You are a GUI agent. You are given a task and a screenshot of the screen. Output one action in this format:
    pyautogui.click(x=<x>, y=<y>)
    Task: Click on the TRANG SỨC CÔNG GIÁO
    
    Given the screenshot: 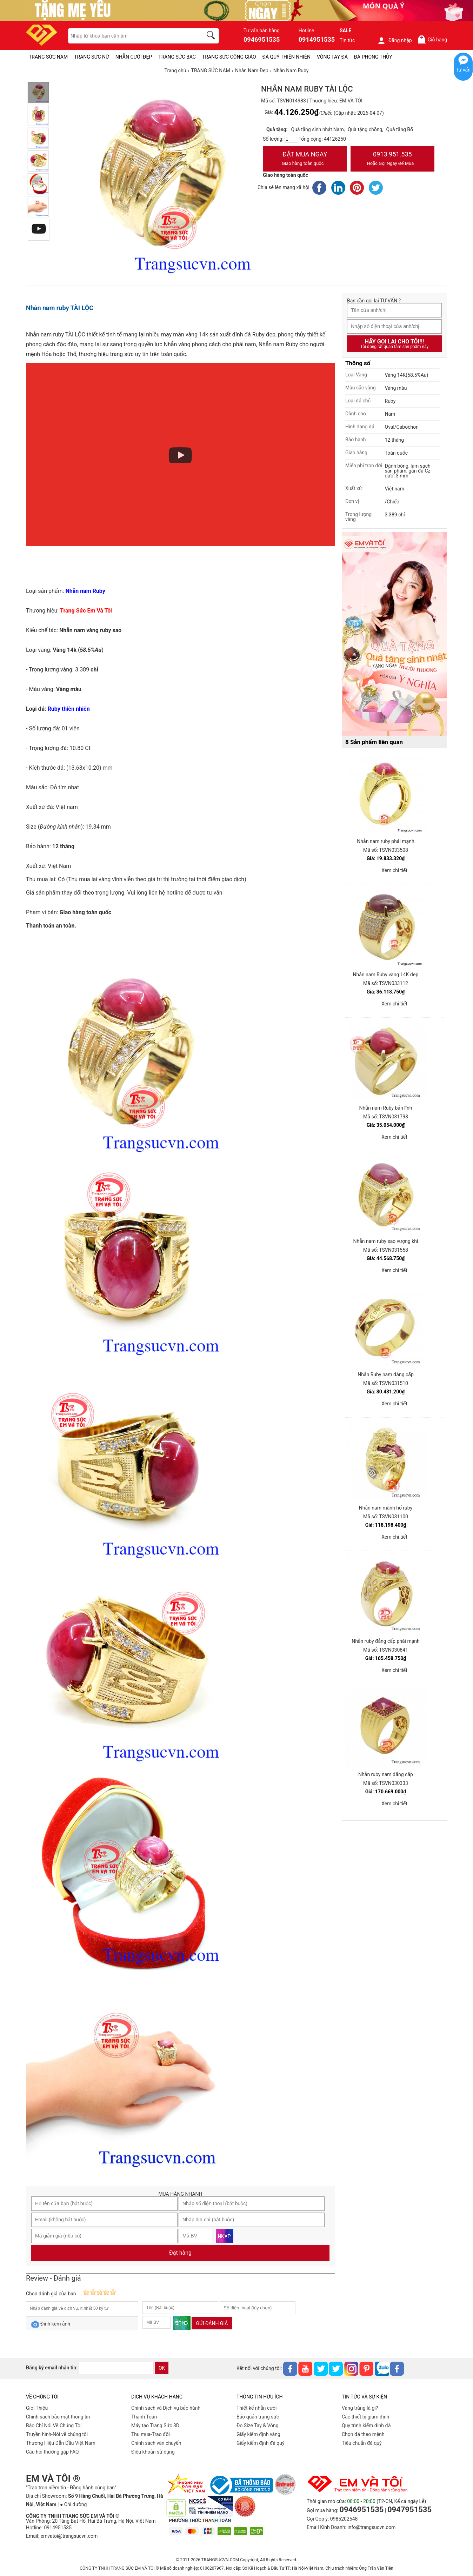 What is the action you would take?
    pyautogui.click(x=229, y=57)
    